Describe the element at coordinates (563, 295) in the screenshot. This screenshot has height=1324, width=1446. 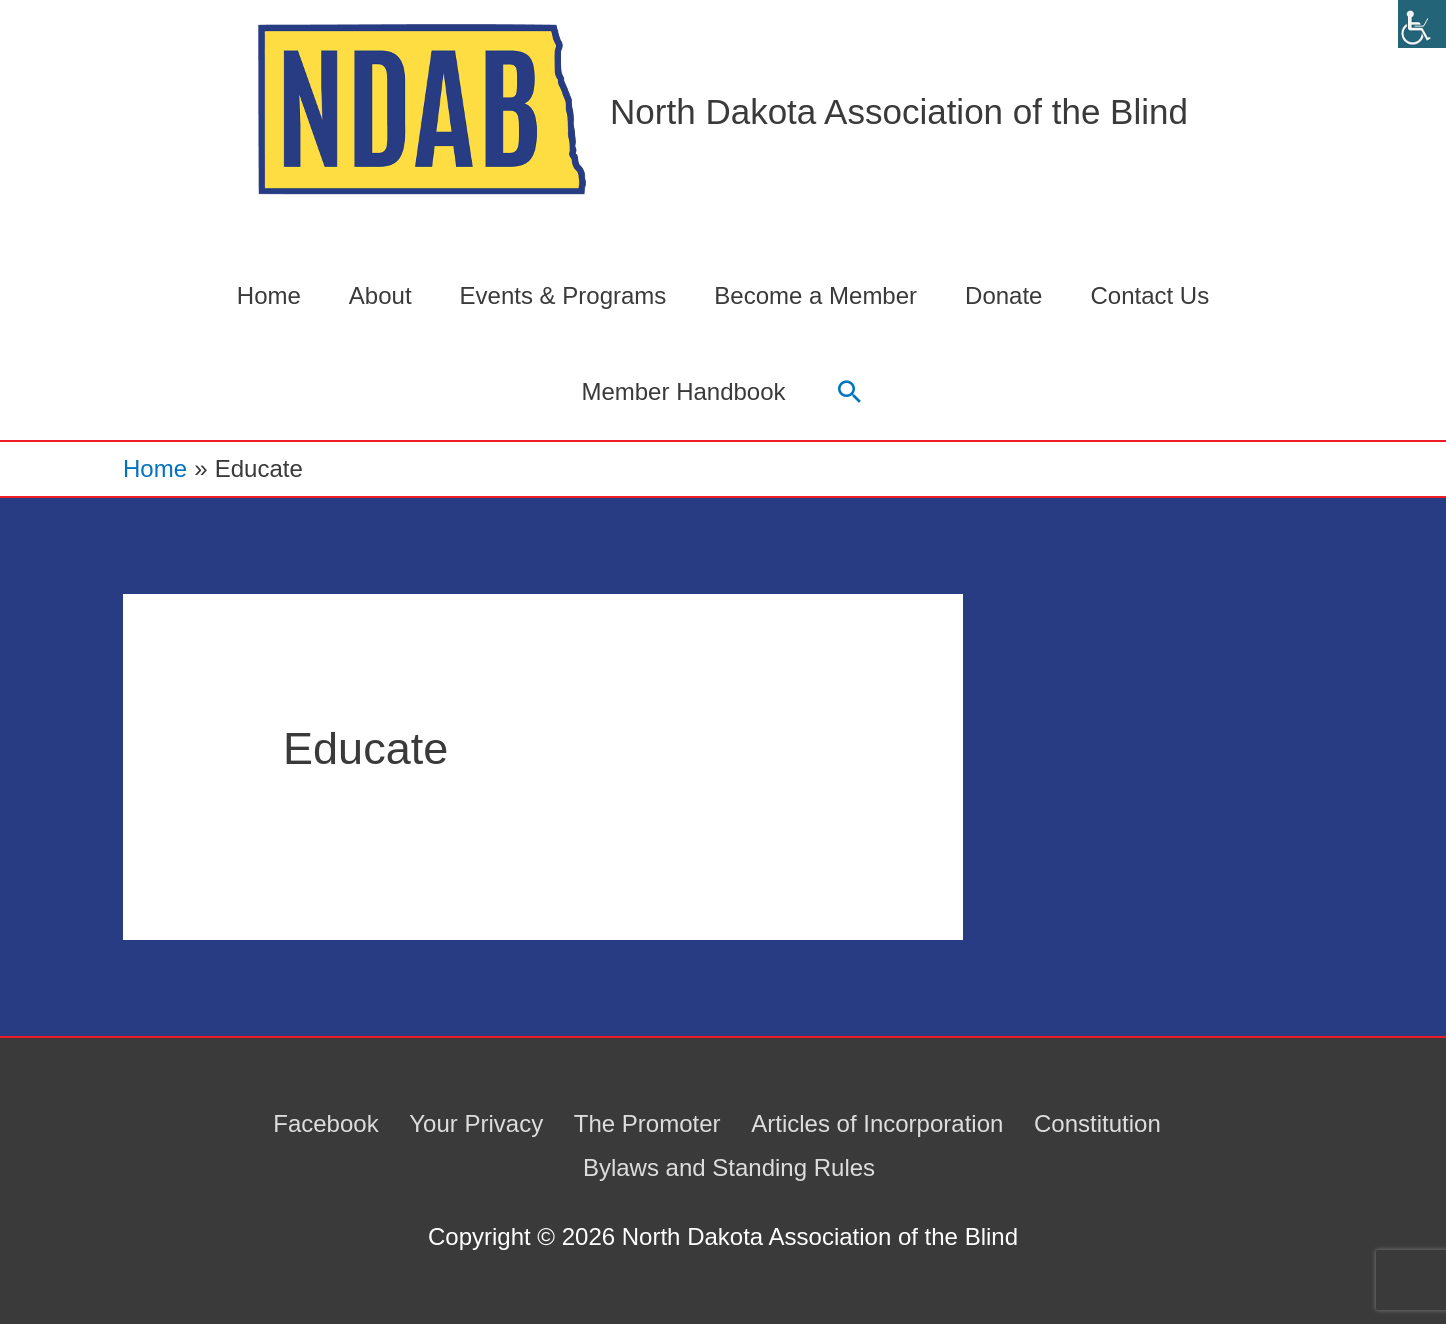
I see `Events & Programs` at that location.